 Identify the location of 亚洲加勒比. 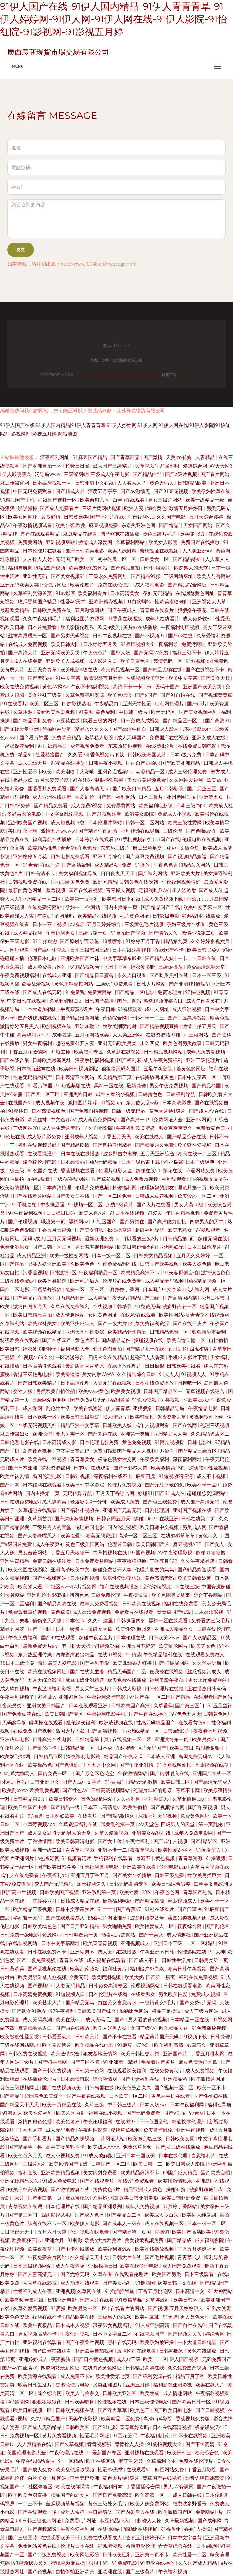
(87, 1026).